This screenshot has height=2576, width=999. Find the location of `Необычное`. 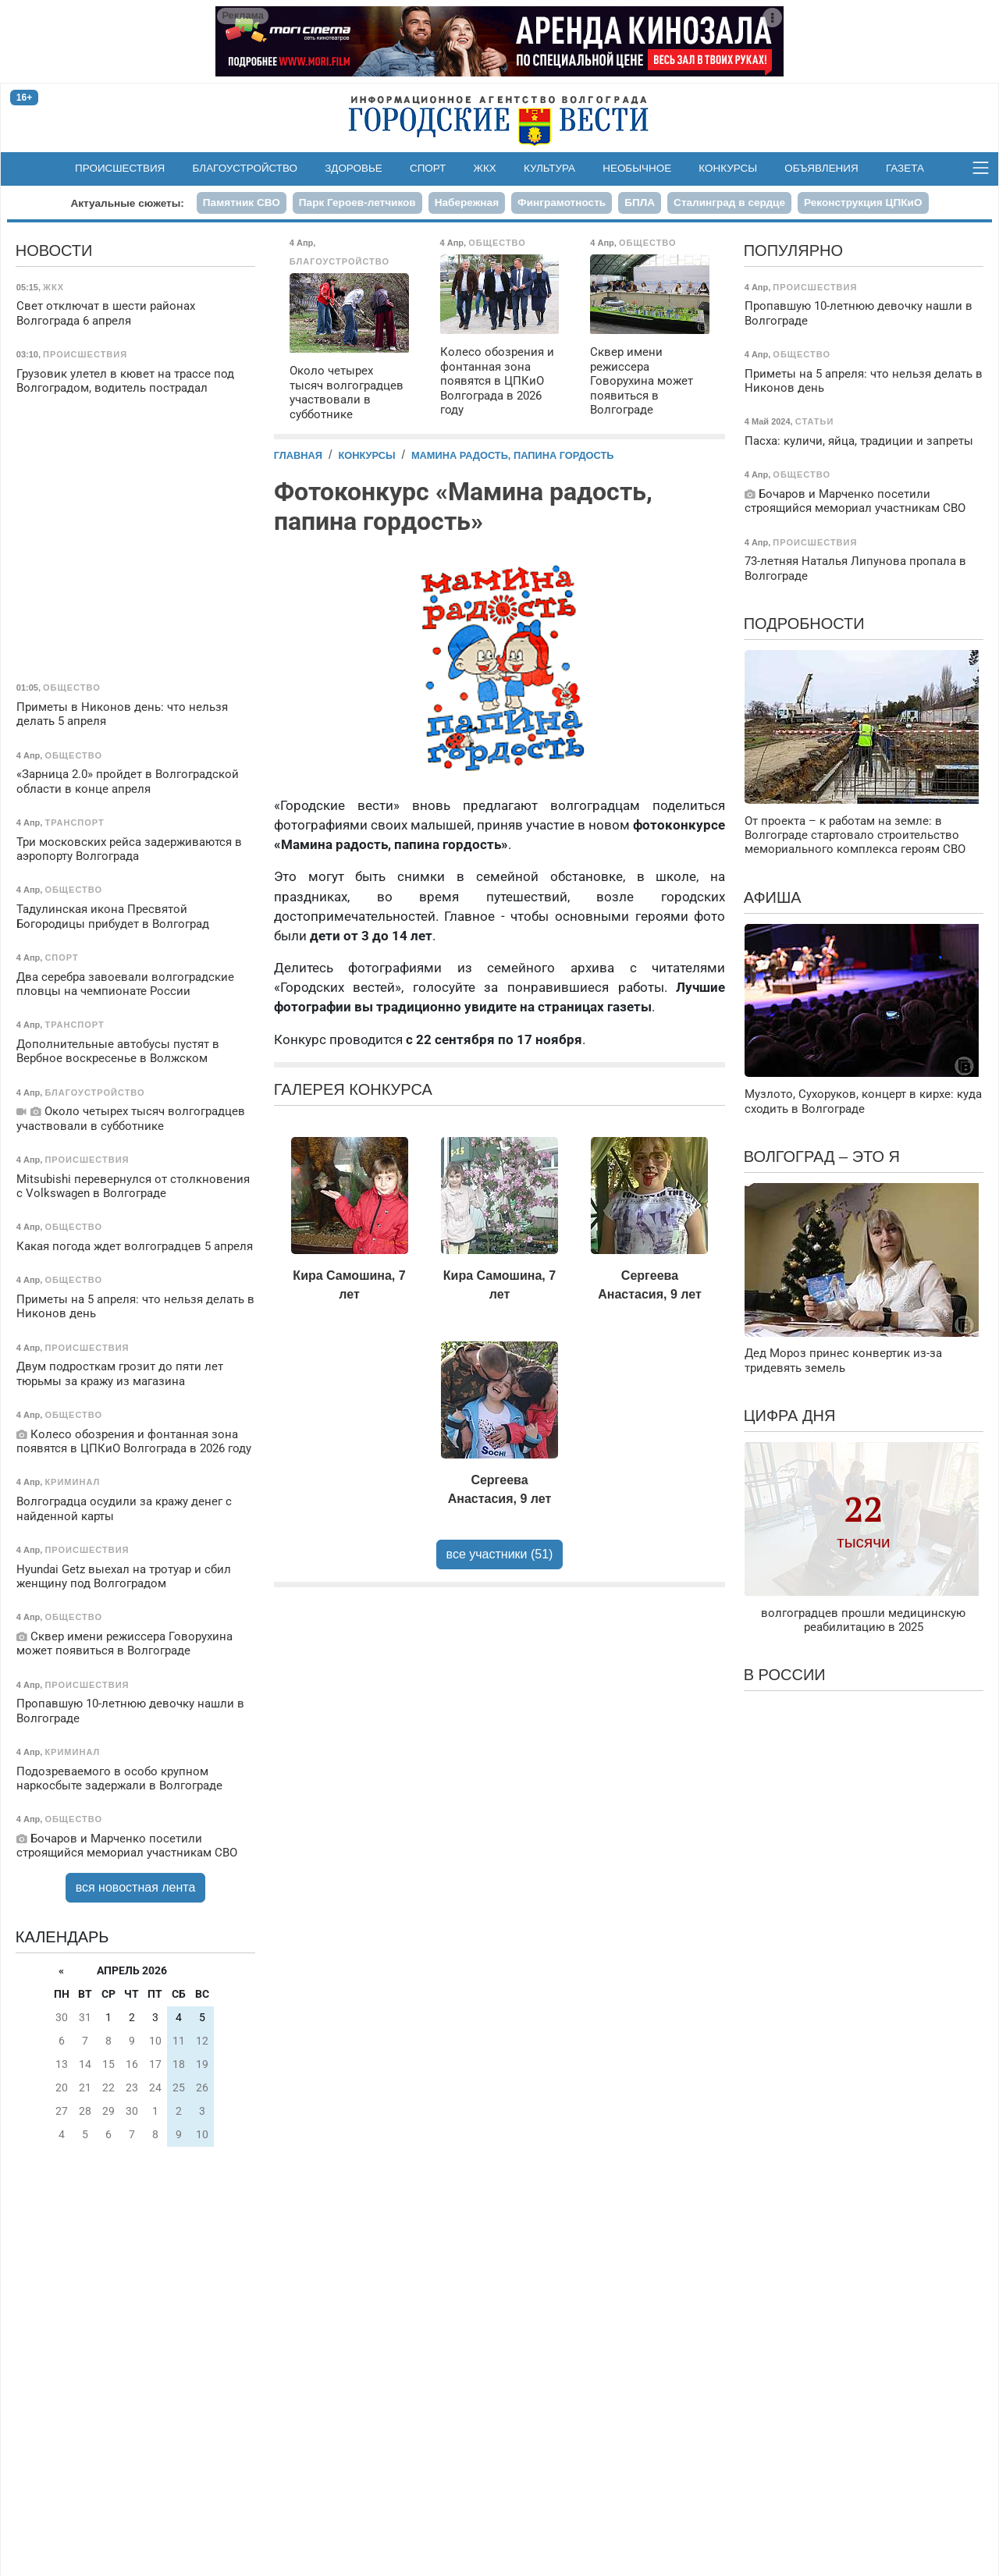

Необычное is located at coordinates (637, 168).